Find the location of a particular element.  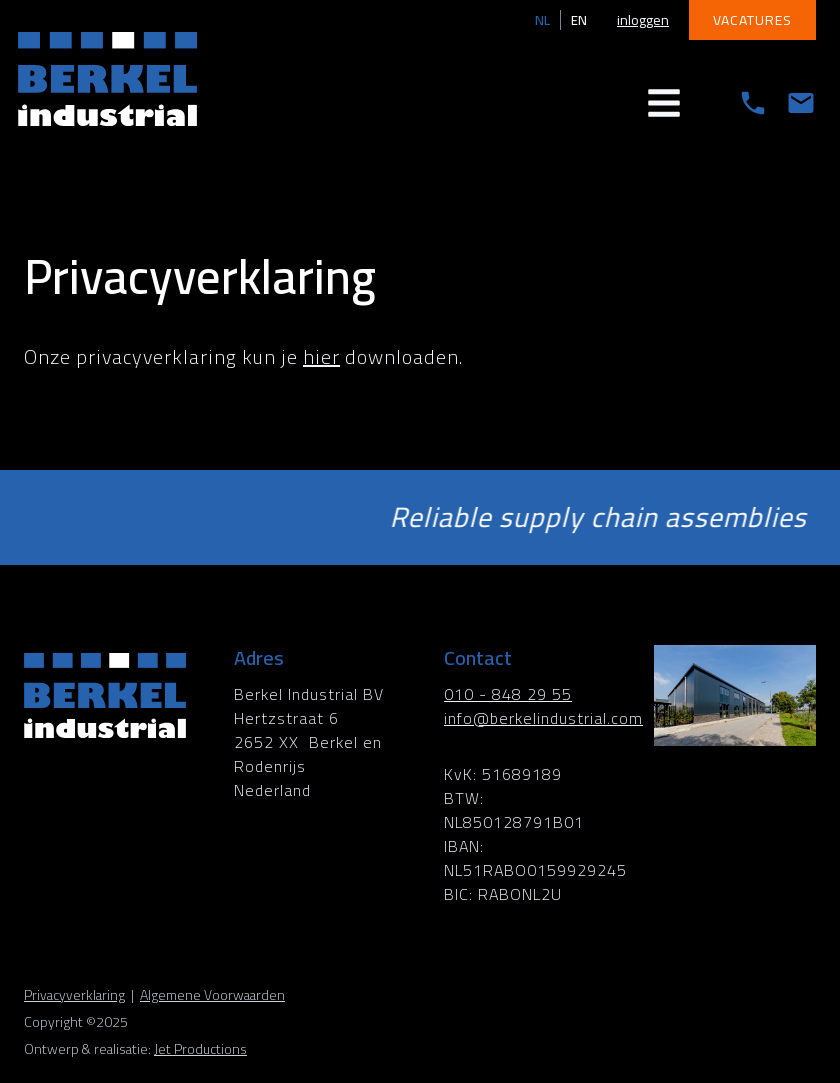

Algemene Voorwaarden is located at coordinates (212, 995).